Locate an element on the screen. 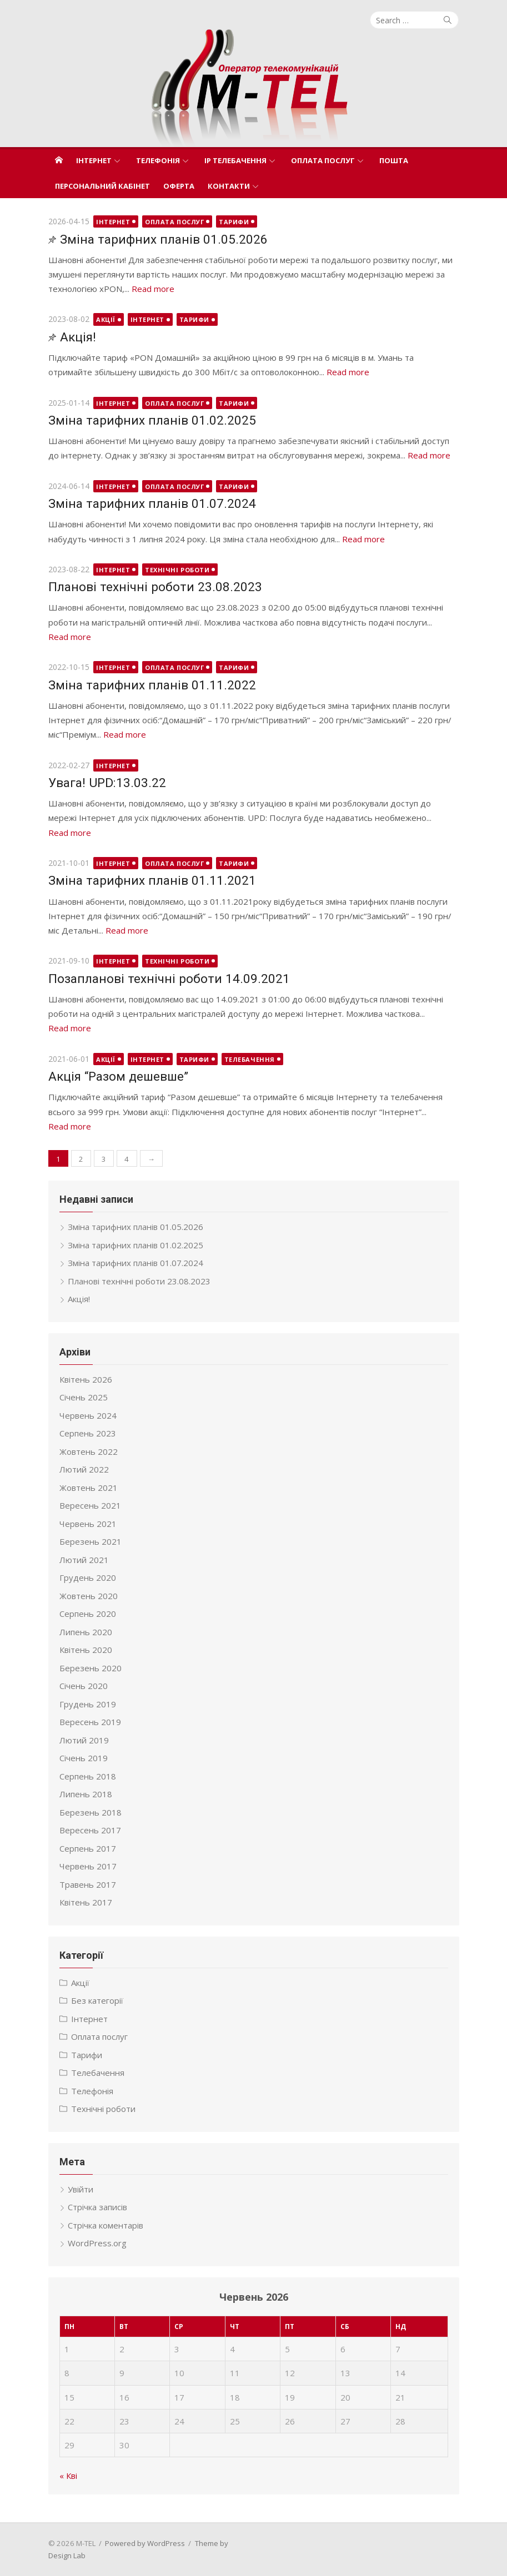  Лютий 2021 is located at coordinates (84, 1559).